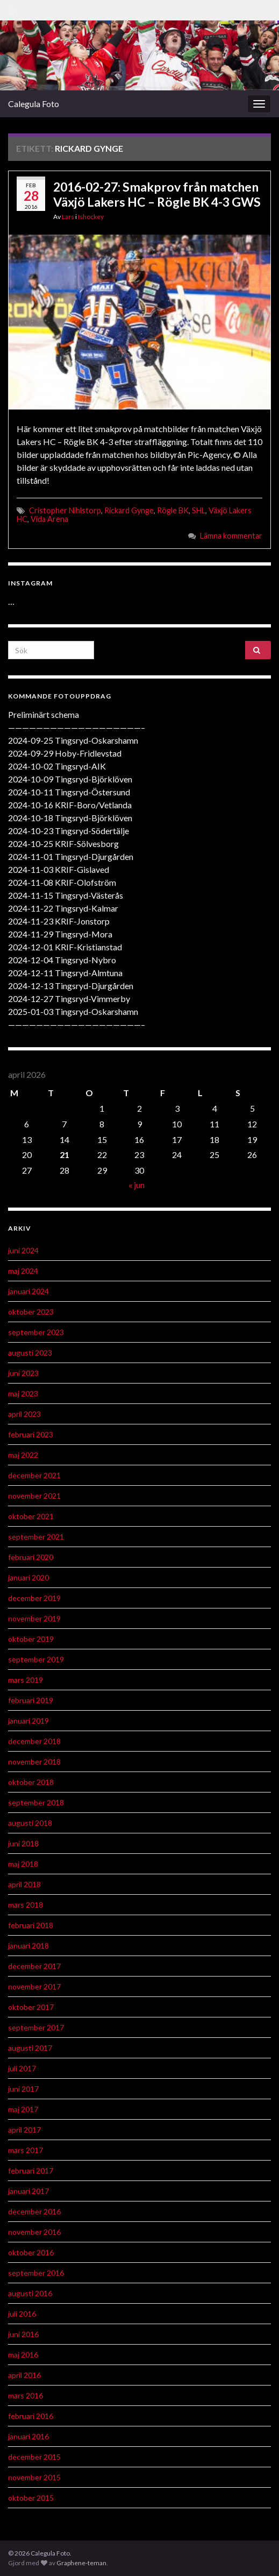 This screenshot has width=279, height=2576. Describe the element at coordinates (231, 535) in the screenshot. I see `Lämna kommentar` at that location.